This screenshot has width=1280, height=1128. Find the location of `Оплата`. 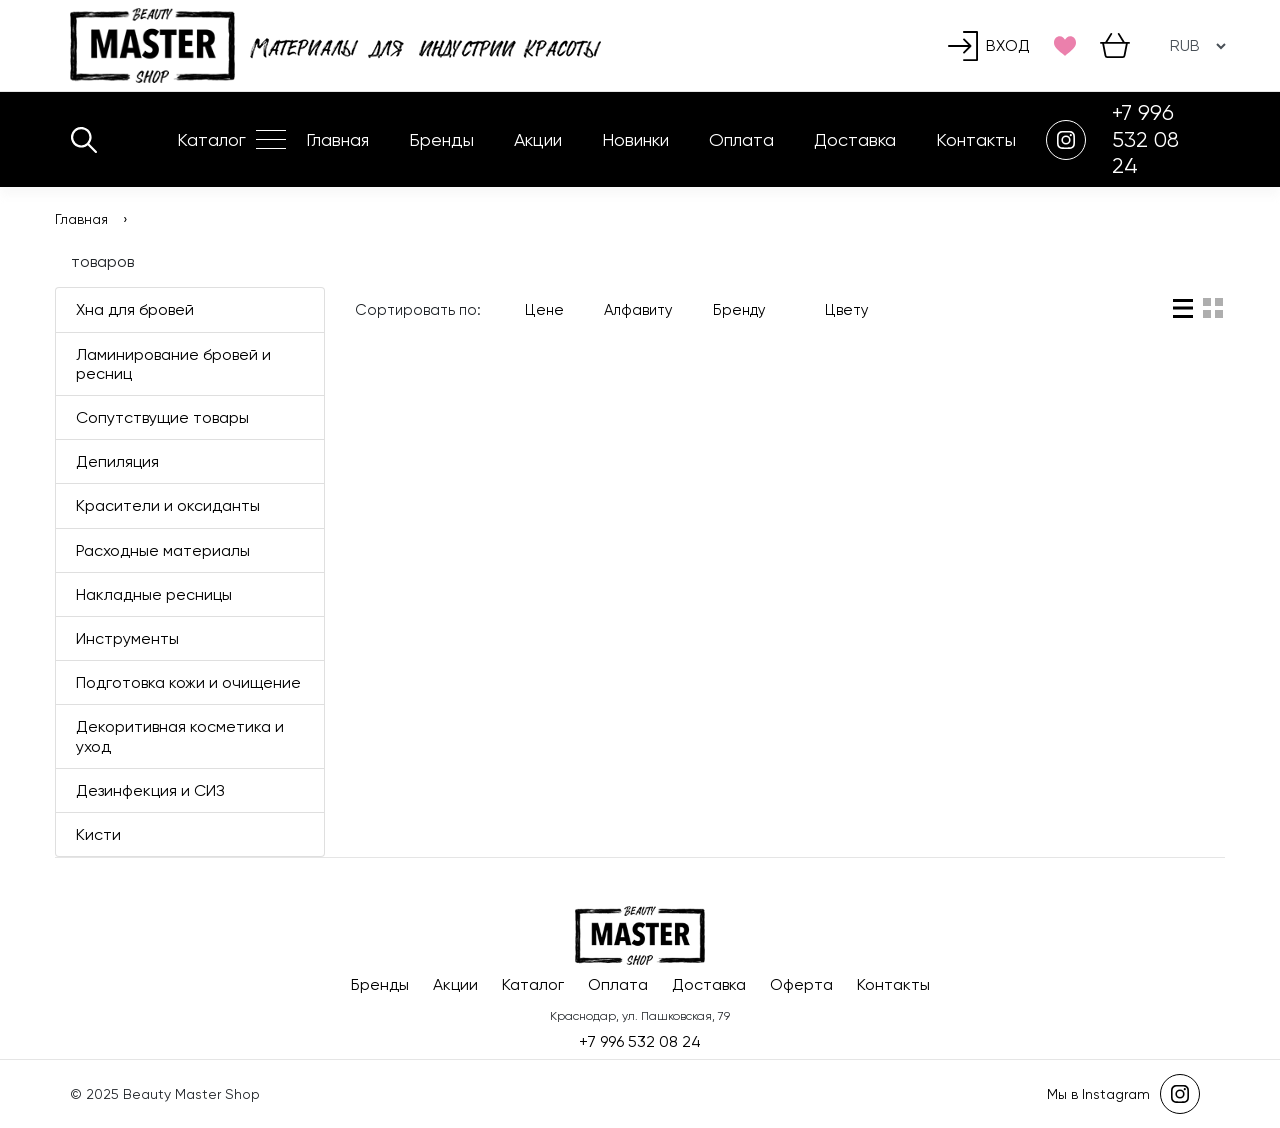

Оплата is located at coordinates (741, 139).